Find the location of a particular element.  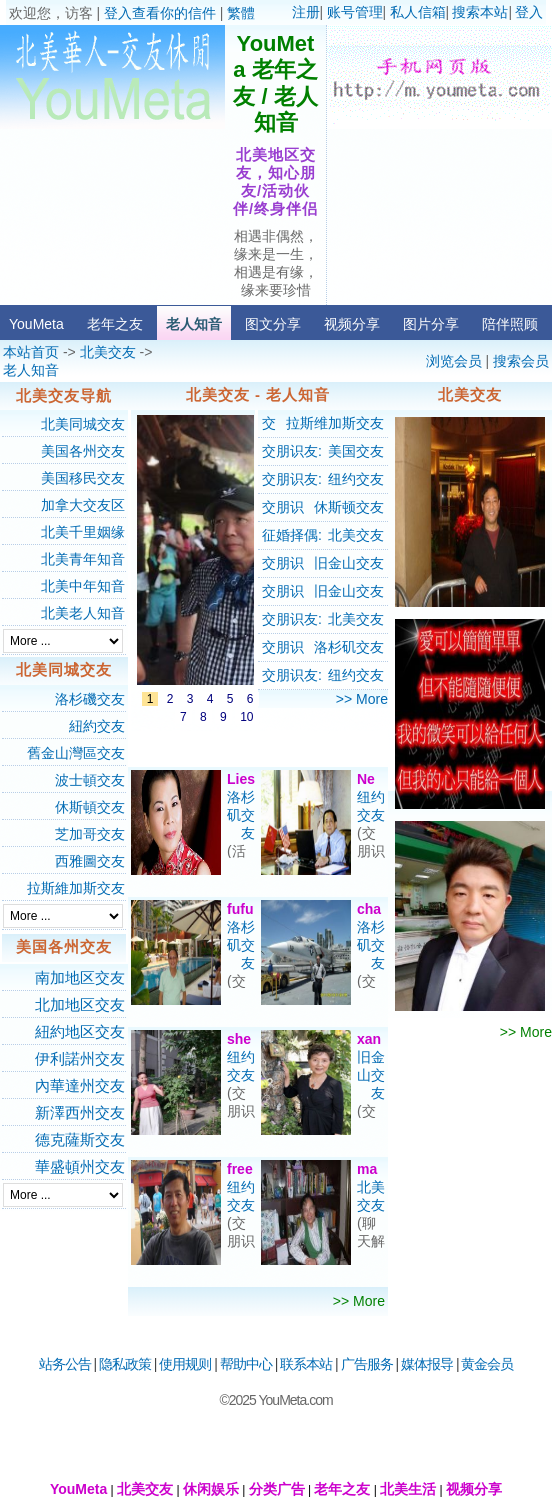

旧金山交友 is located at coordinates (349, 563).